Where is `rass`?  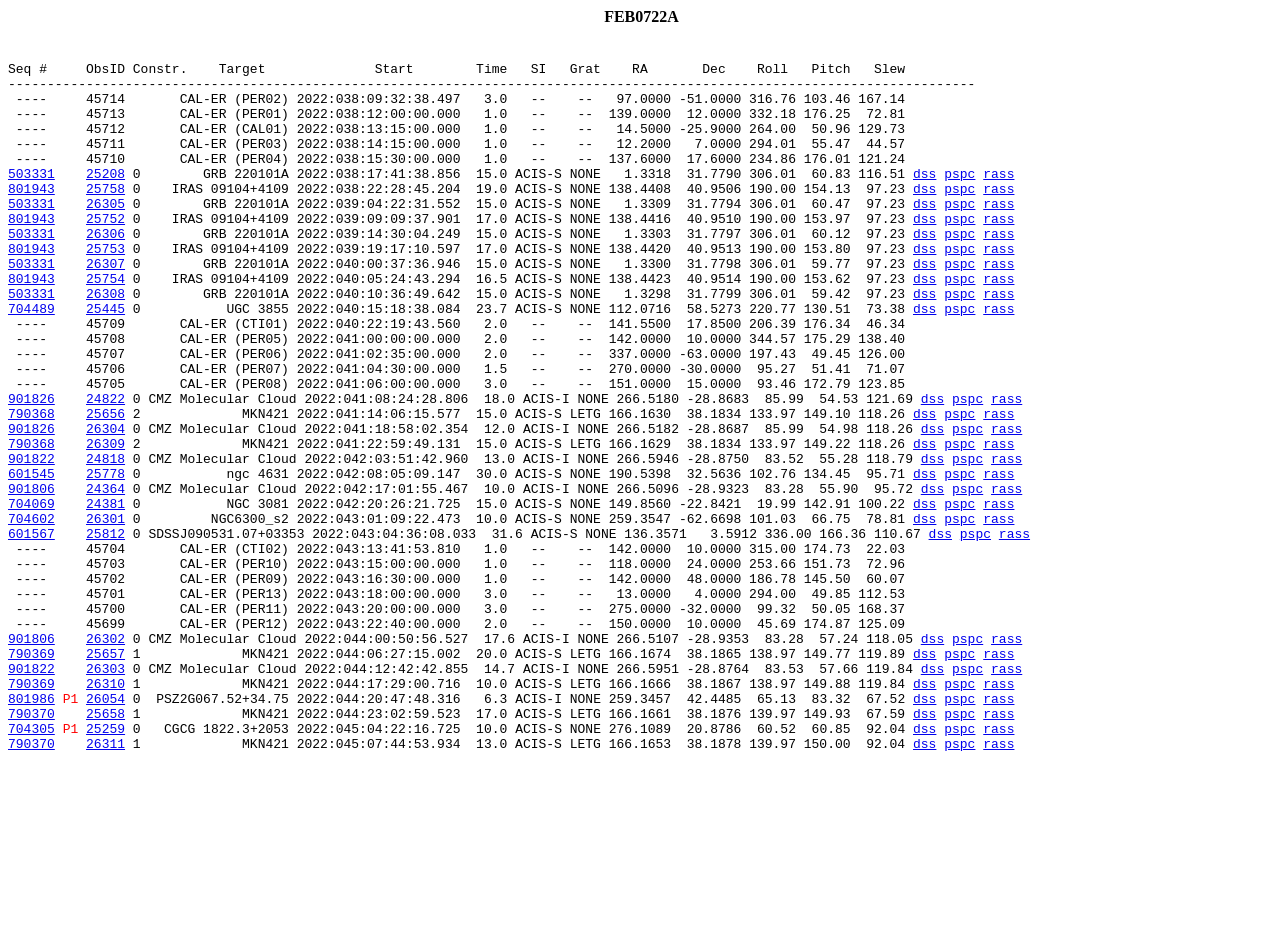
rass is located at coordinates (998, 200).